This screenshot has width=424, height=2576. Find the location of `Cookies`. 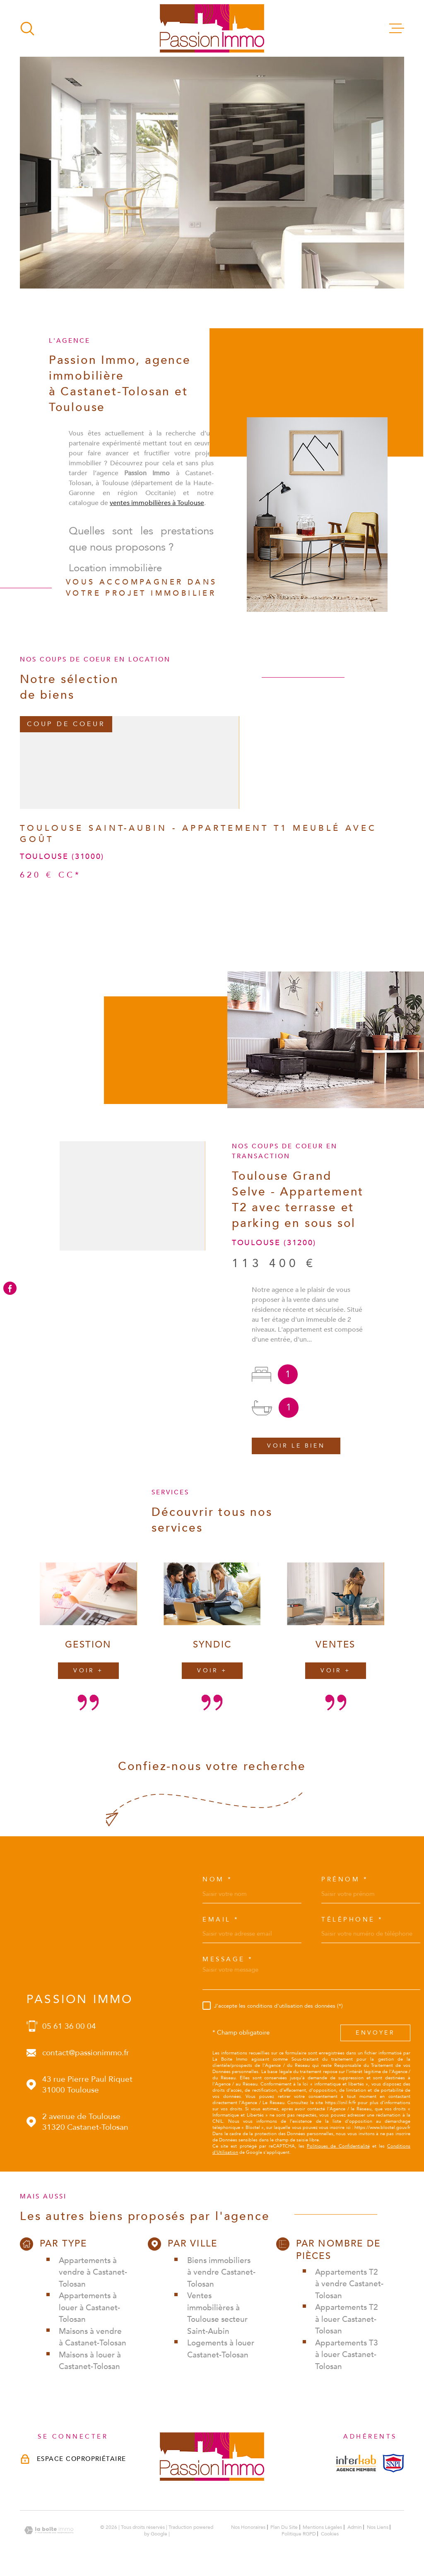

Cookies is located at coordinates (330, 2533).